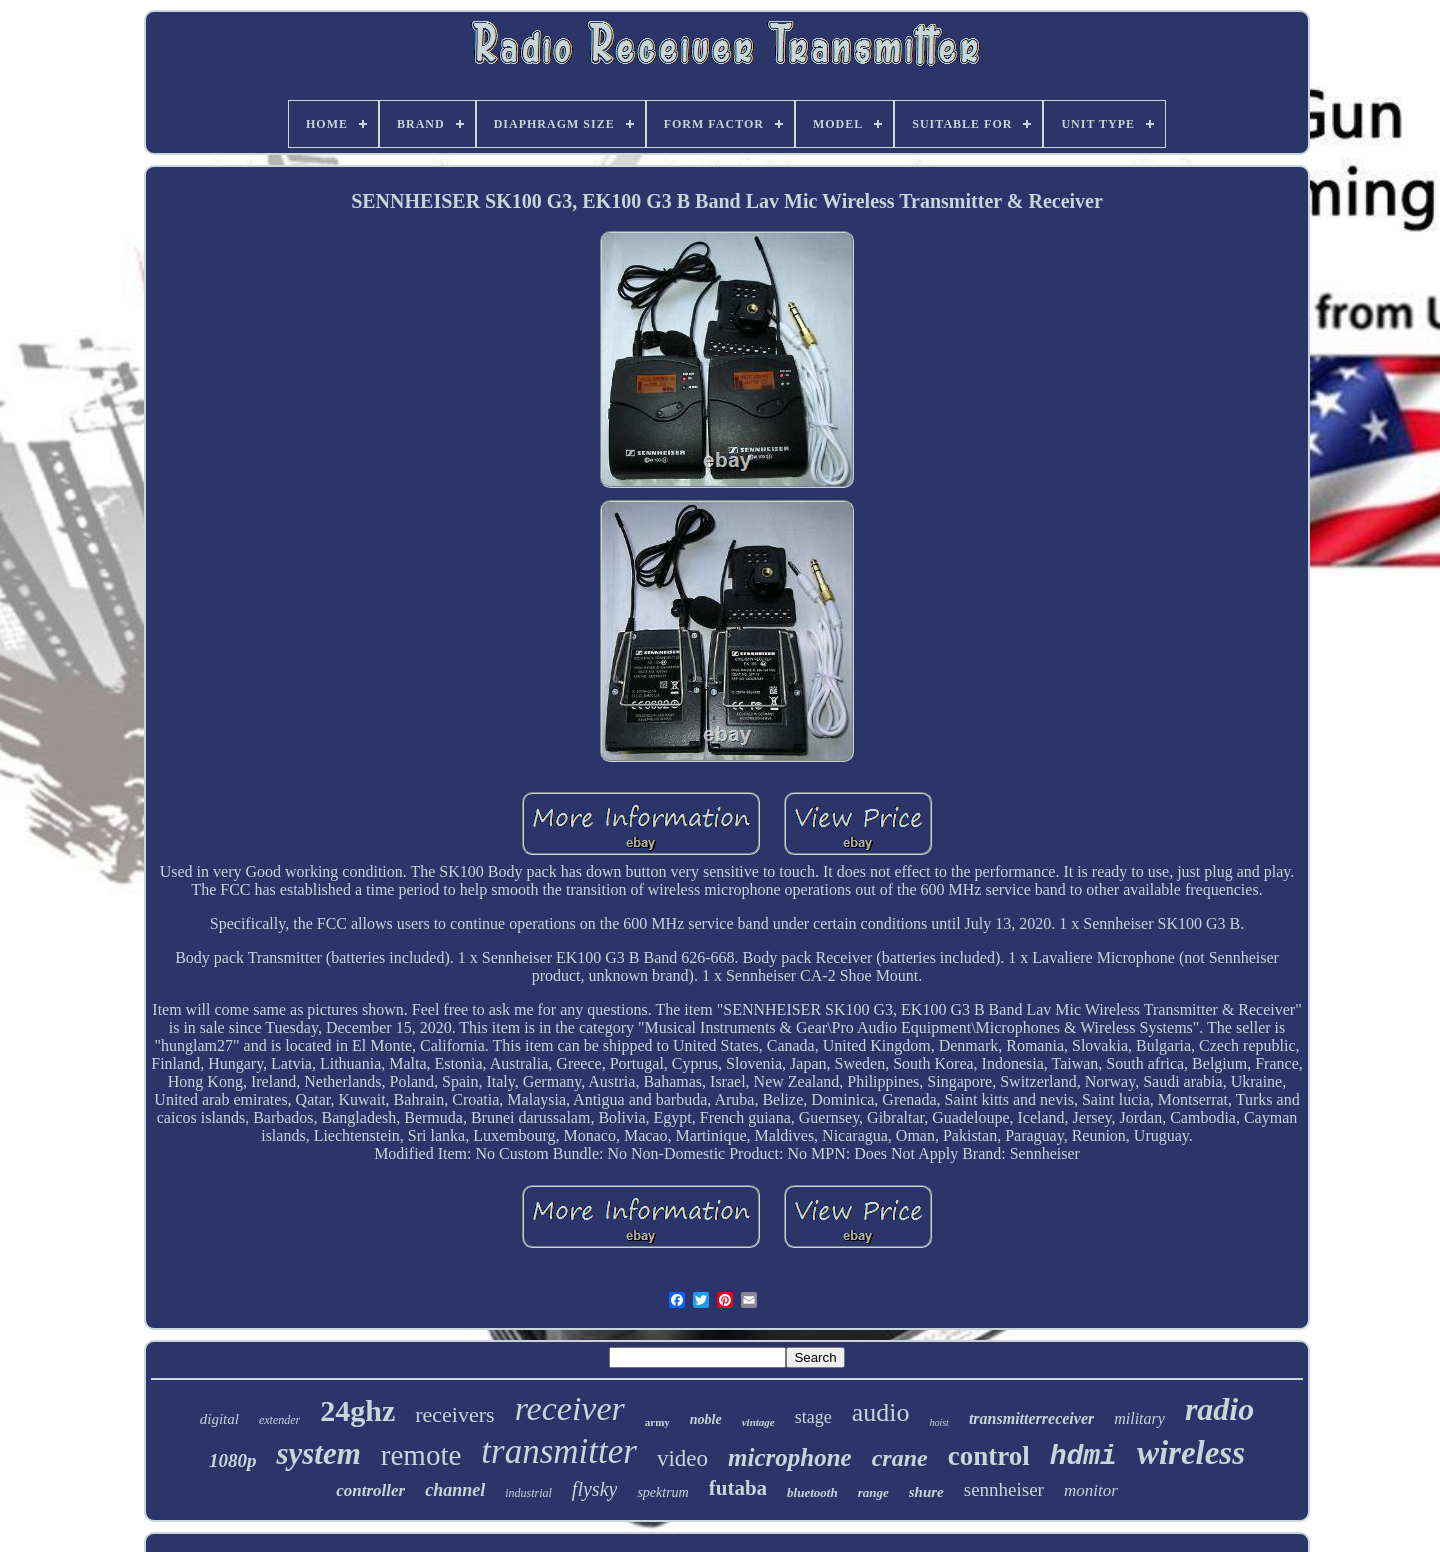 The width and height of the screenshot is (1440, 1552). Describe the element at coordinates (926, 1492) in the screenshot. I see `shure` at that location.